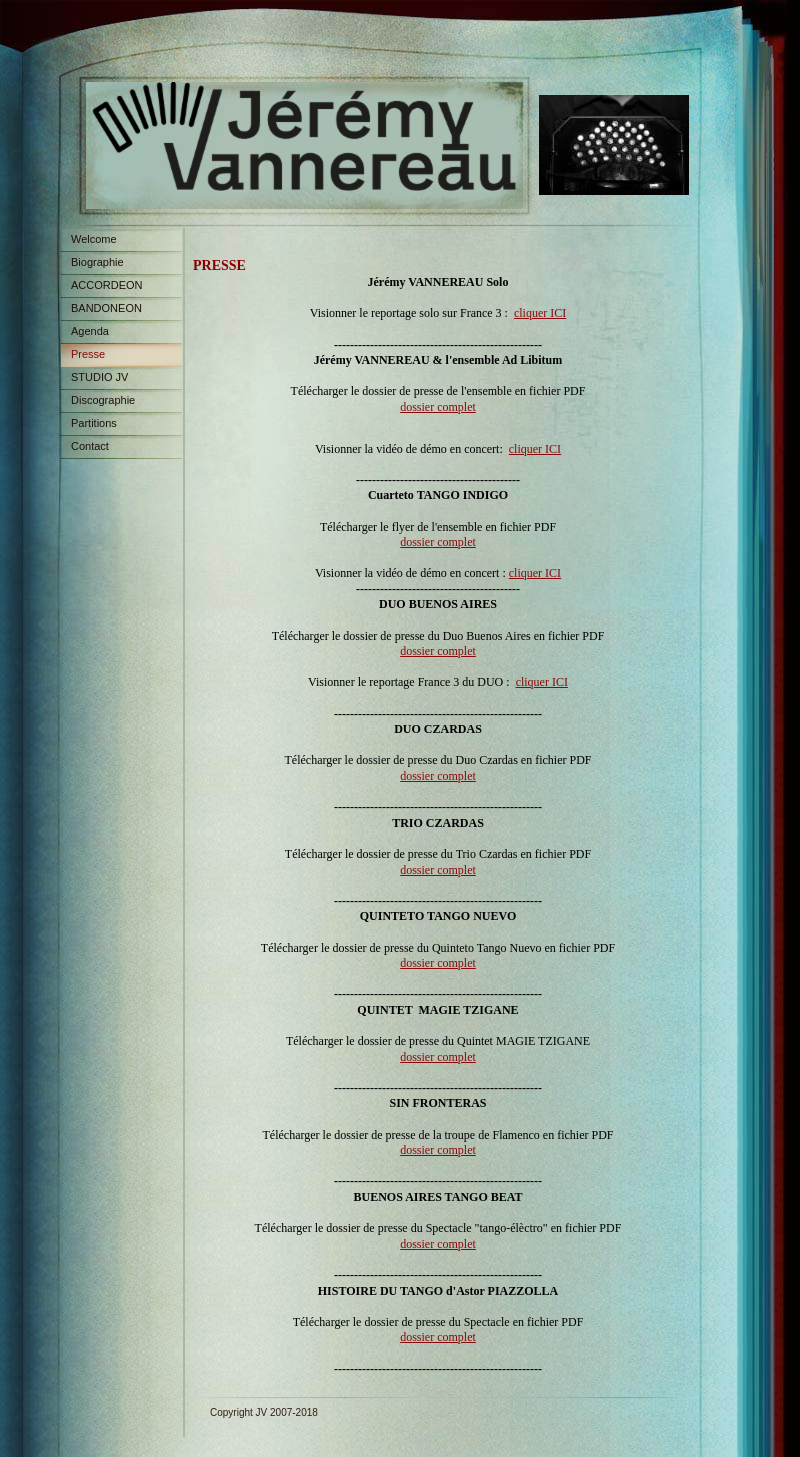 The image size is (800, 1457). Describe the element at coordinates (97, 262) in the screenshot. I see `Biographie` at that location.